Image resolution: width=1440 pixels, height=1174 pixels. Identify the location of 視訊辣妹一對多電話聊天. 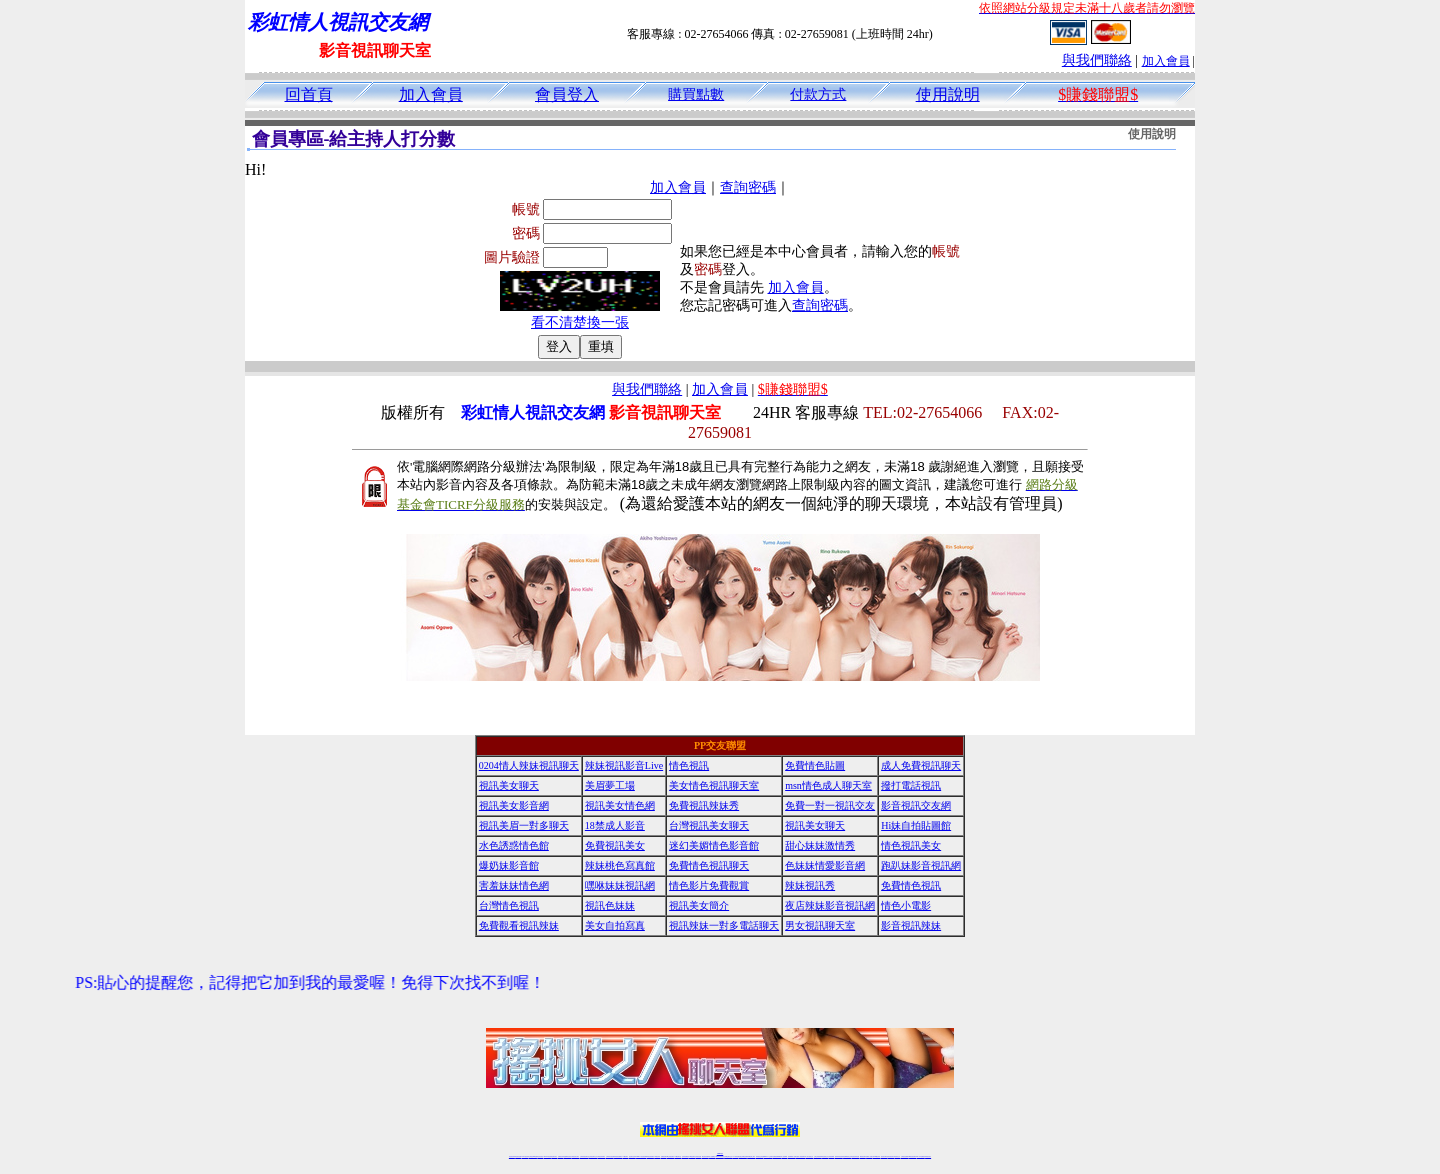
(724, 925).